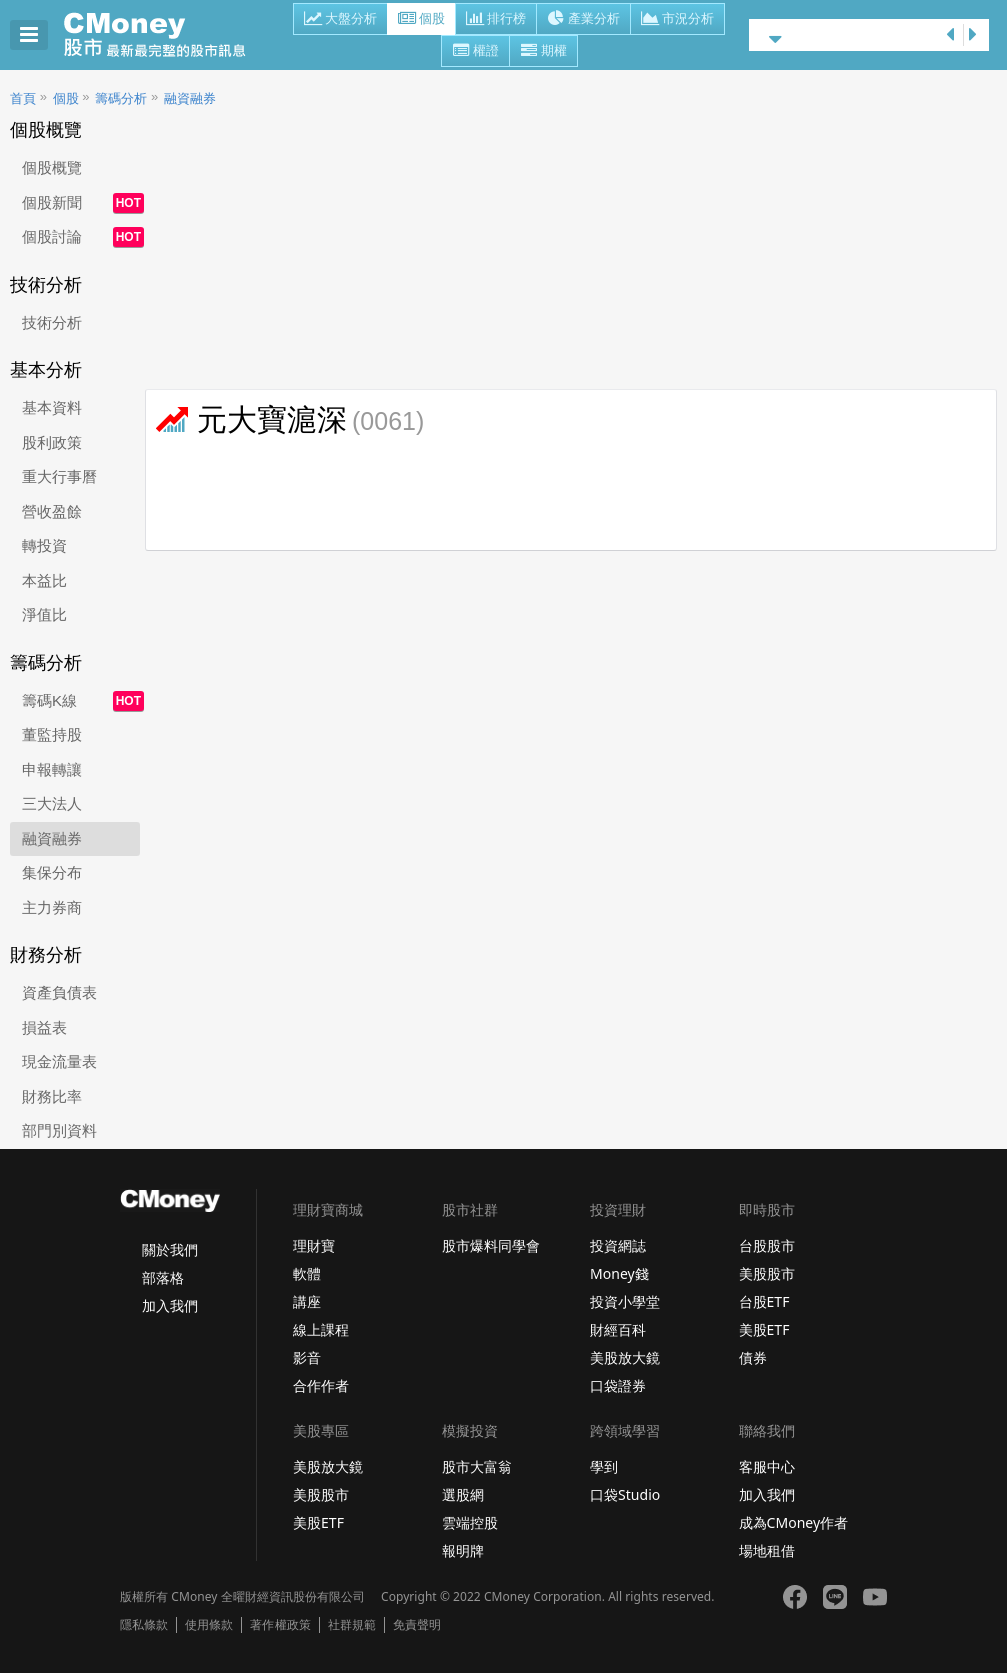 The width and height of the screenshot is (1007, 1673). I want to click on 關於我們, so click(170, 1249).